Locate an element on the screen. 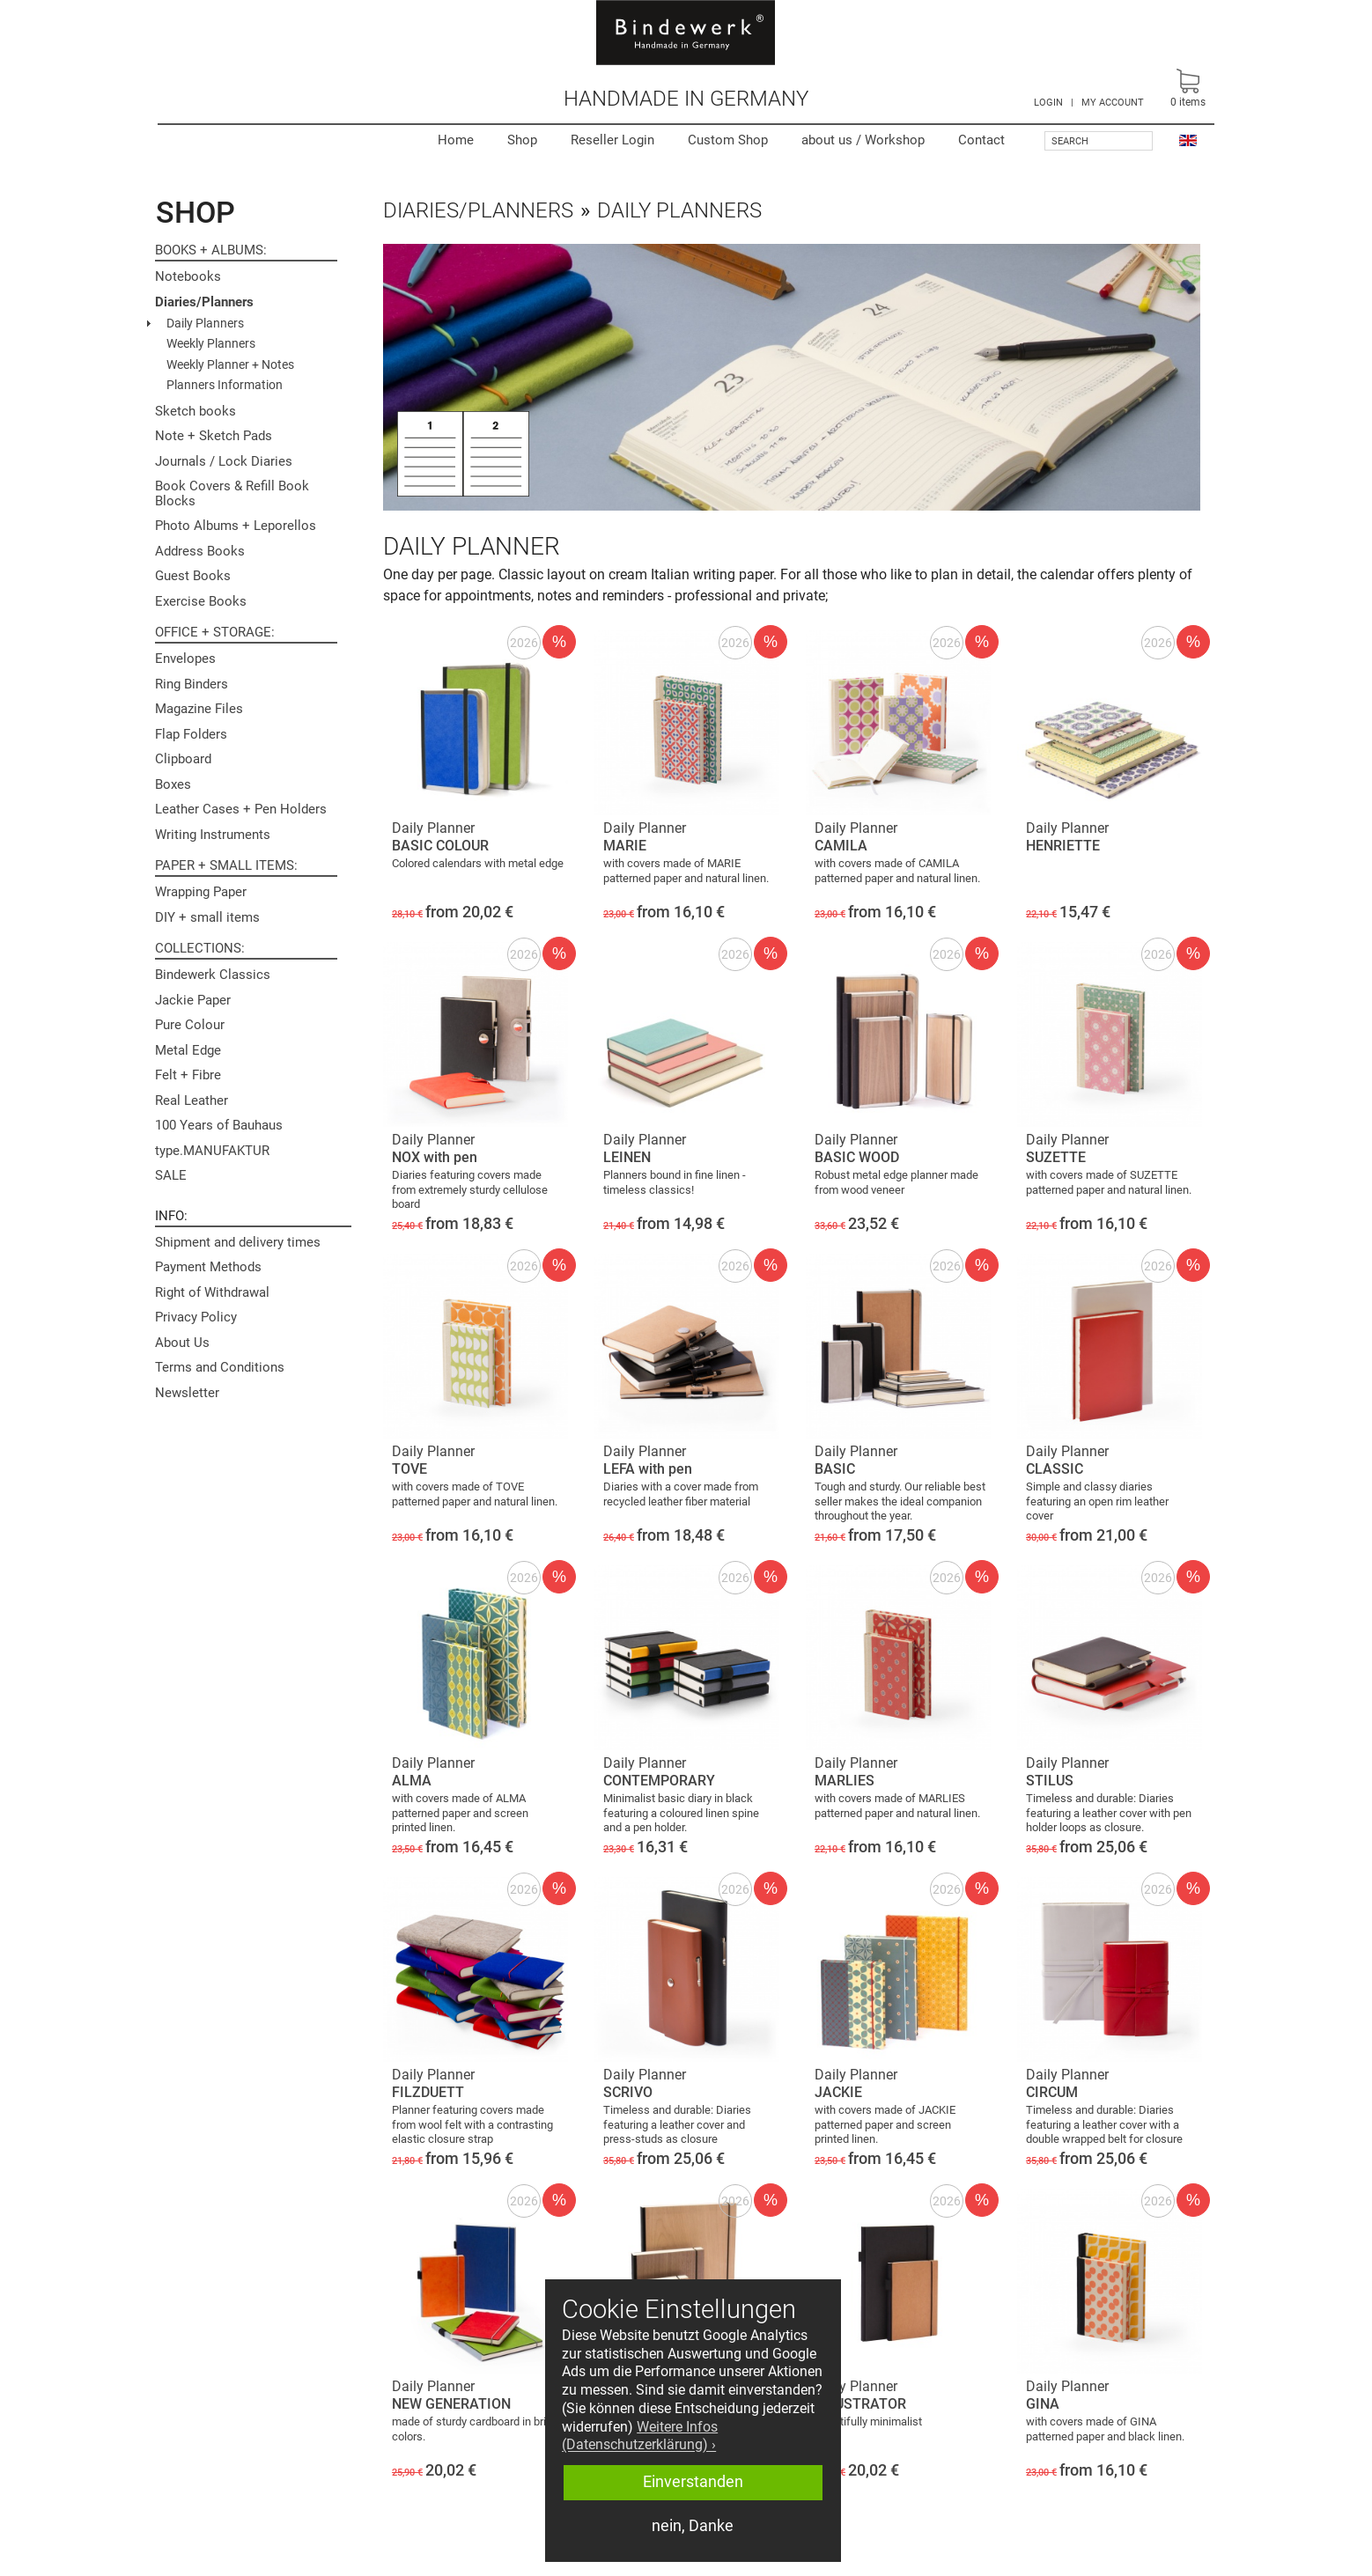 The image size is (1372, 2576). Shipment and delivery times is located at coordinates (238, 1242).